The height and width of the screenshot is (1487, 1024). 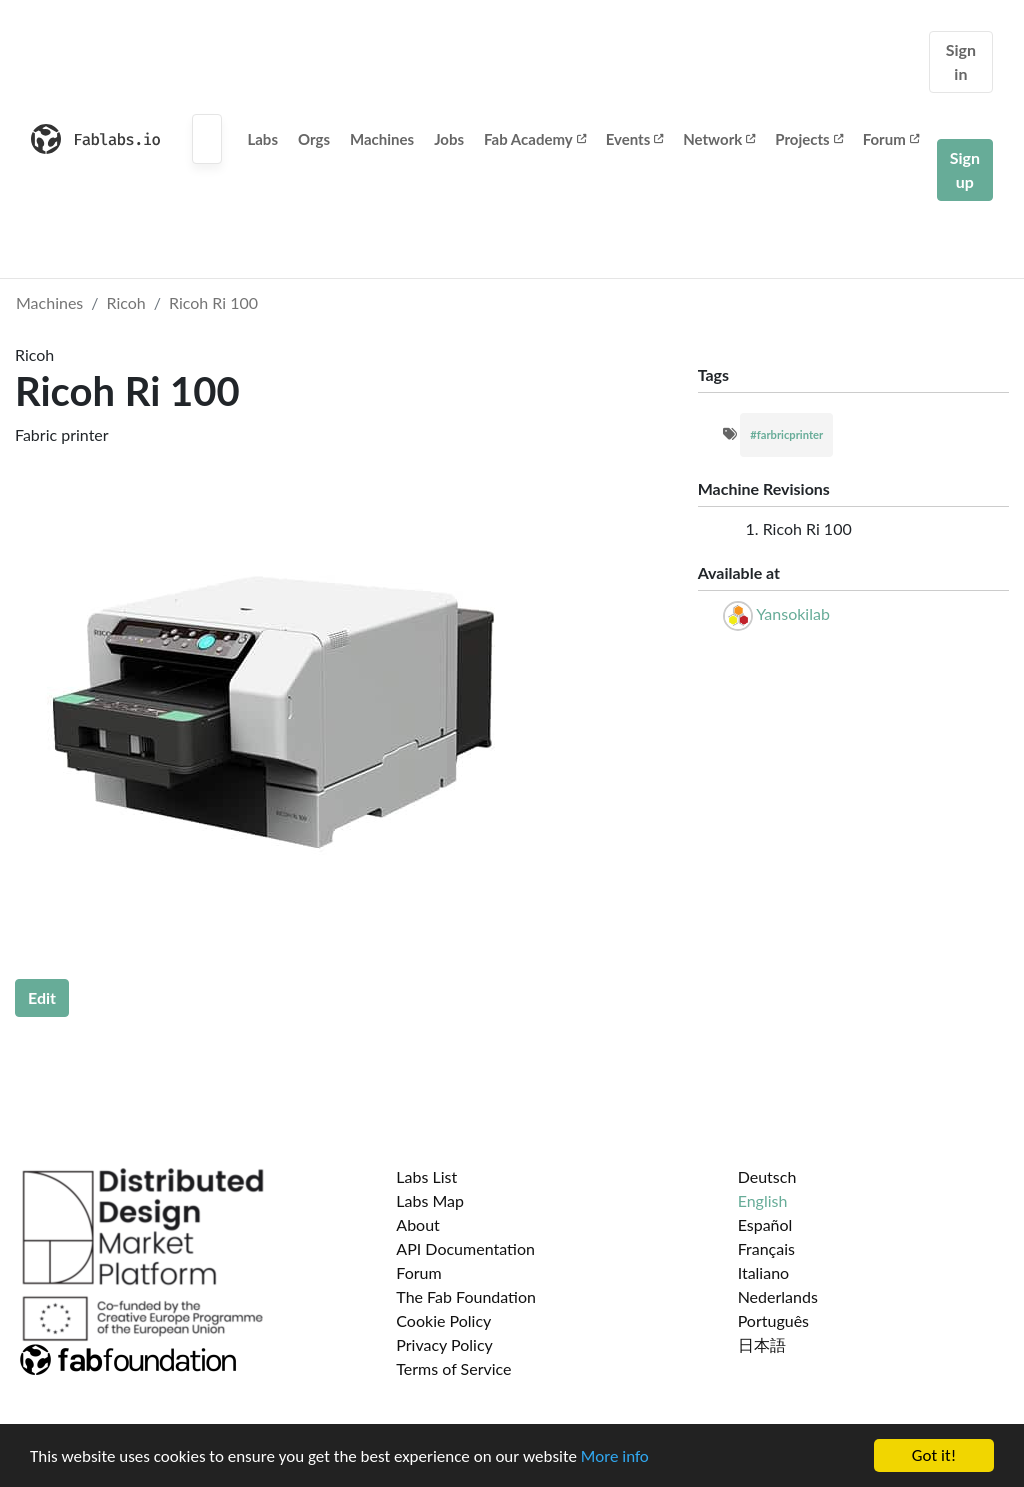 I want to click on Projects, so click(x=808, y=139).